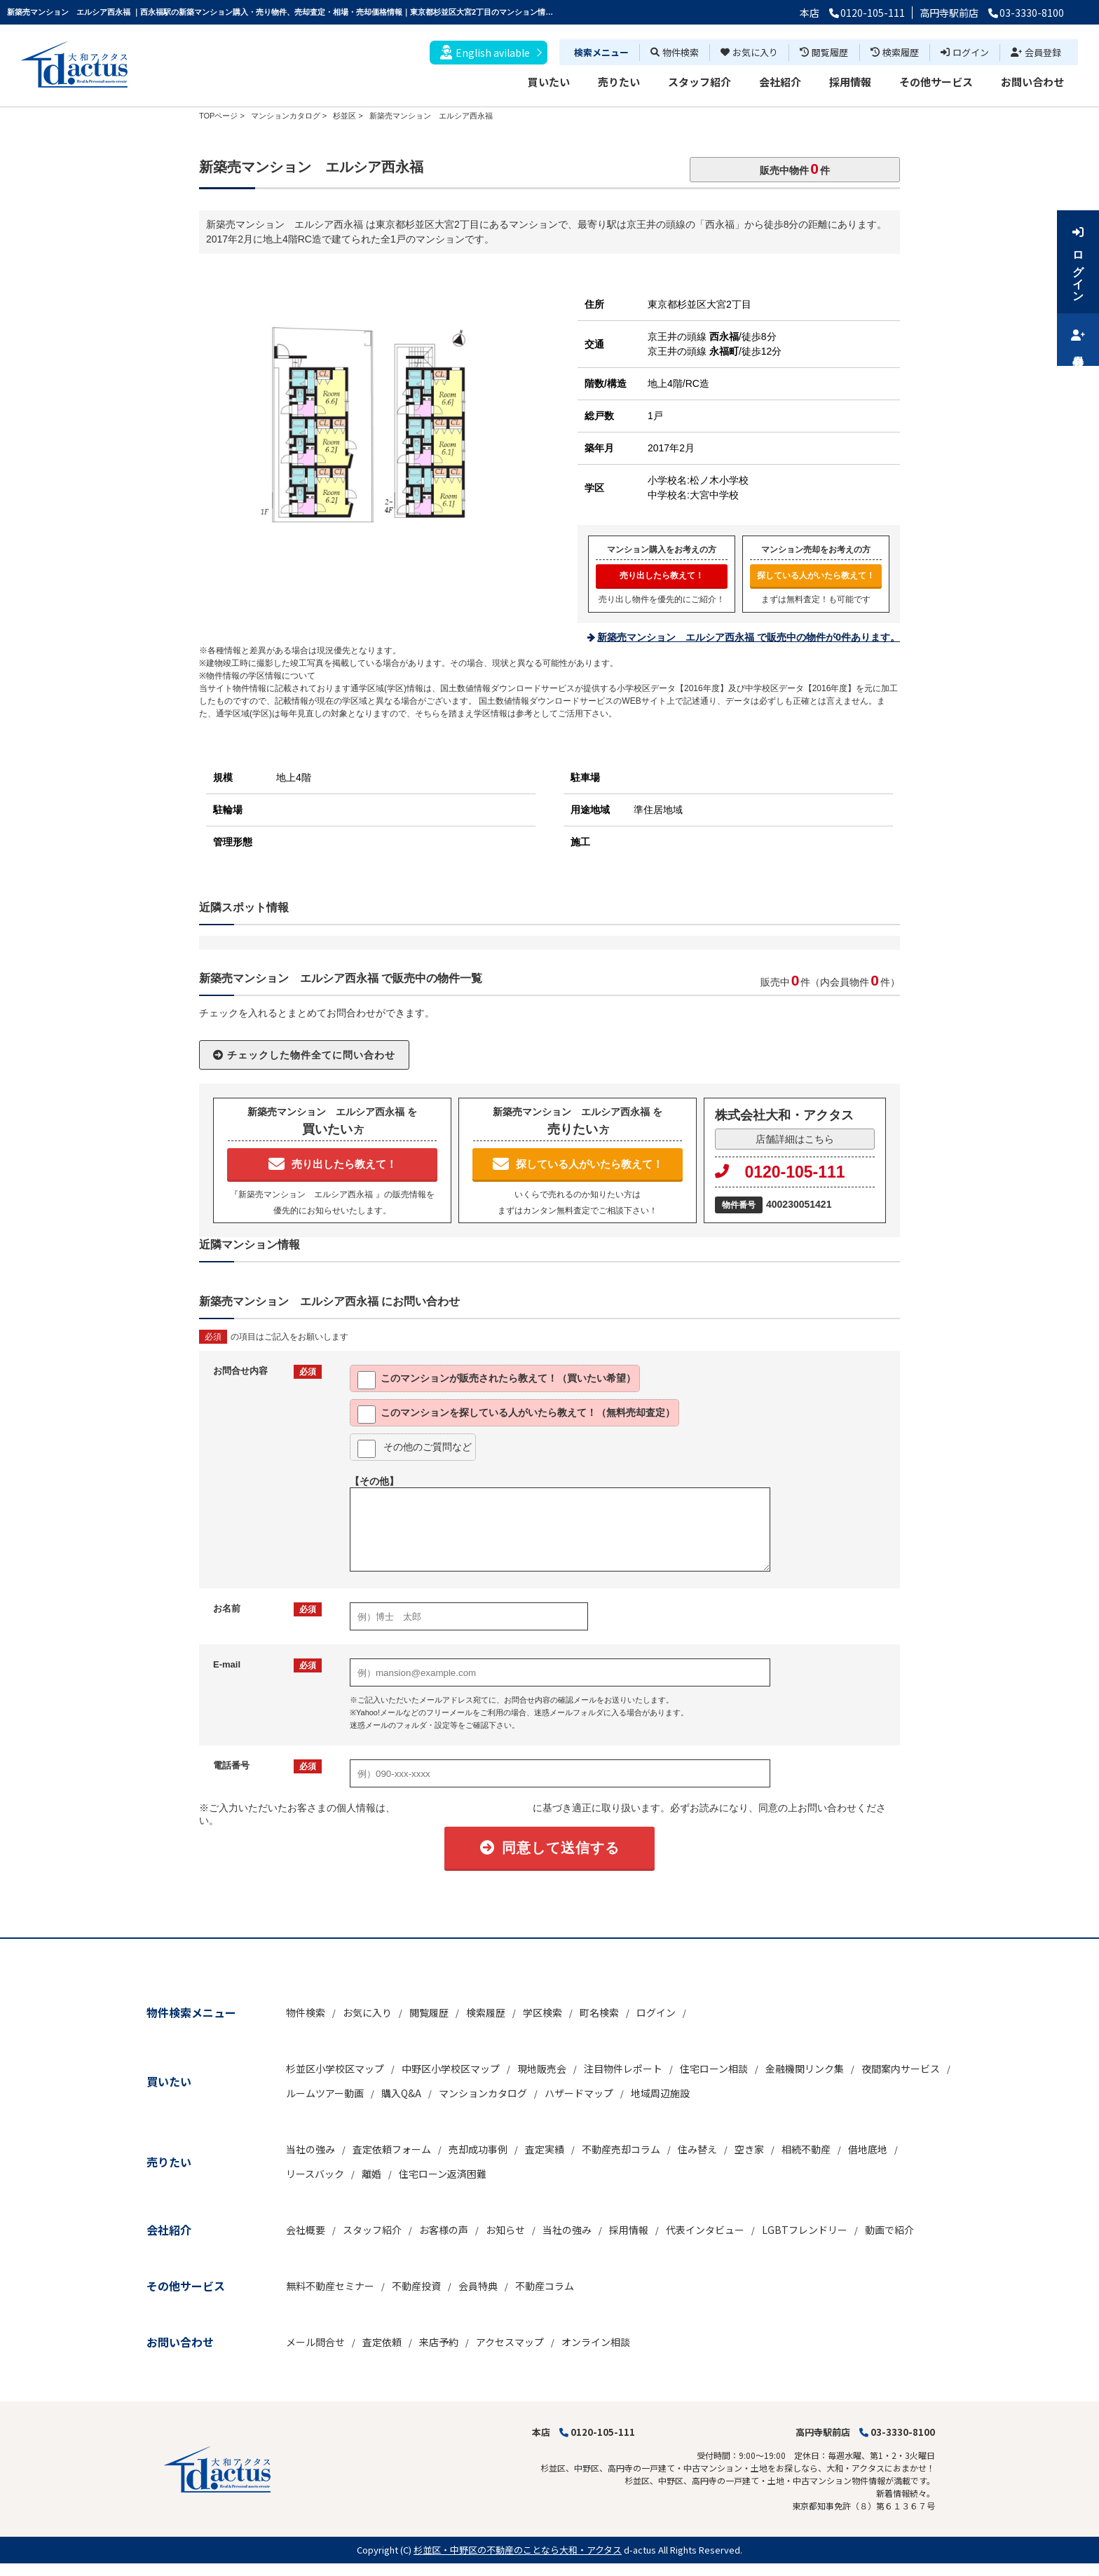 Image resolution: width=1099 pixels, height=2576 pixels. Describe the element at coordinates (315, 2174) in the screenshot. I see `リースバック` at that location.